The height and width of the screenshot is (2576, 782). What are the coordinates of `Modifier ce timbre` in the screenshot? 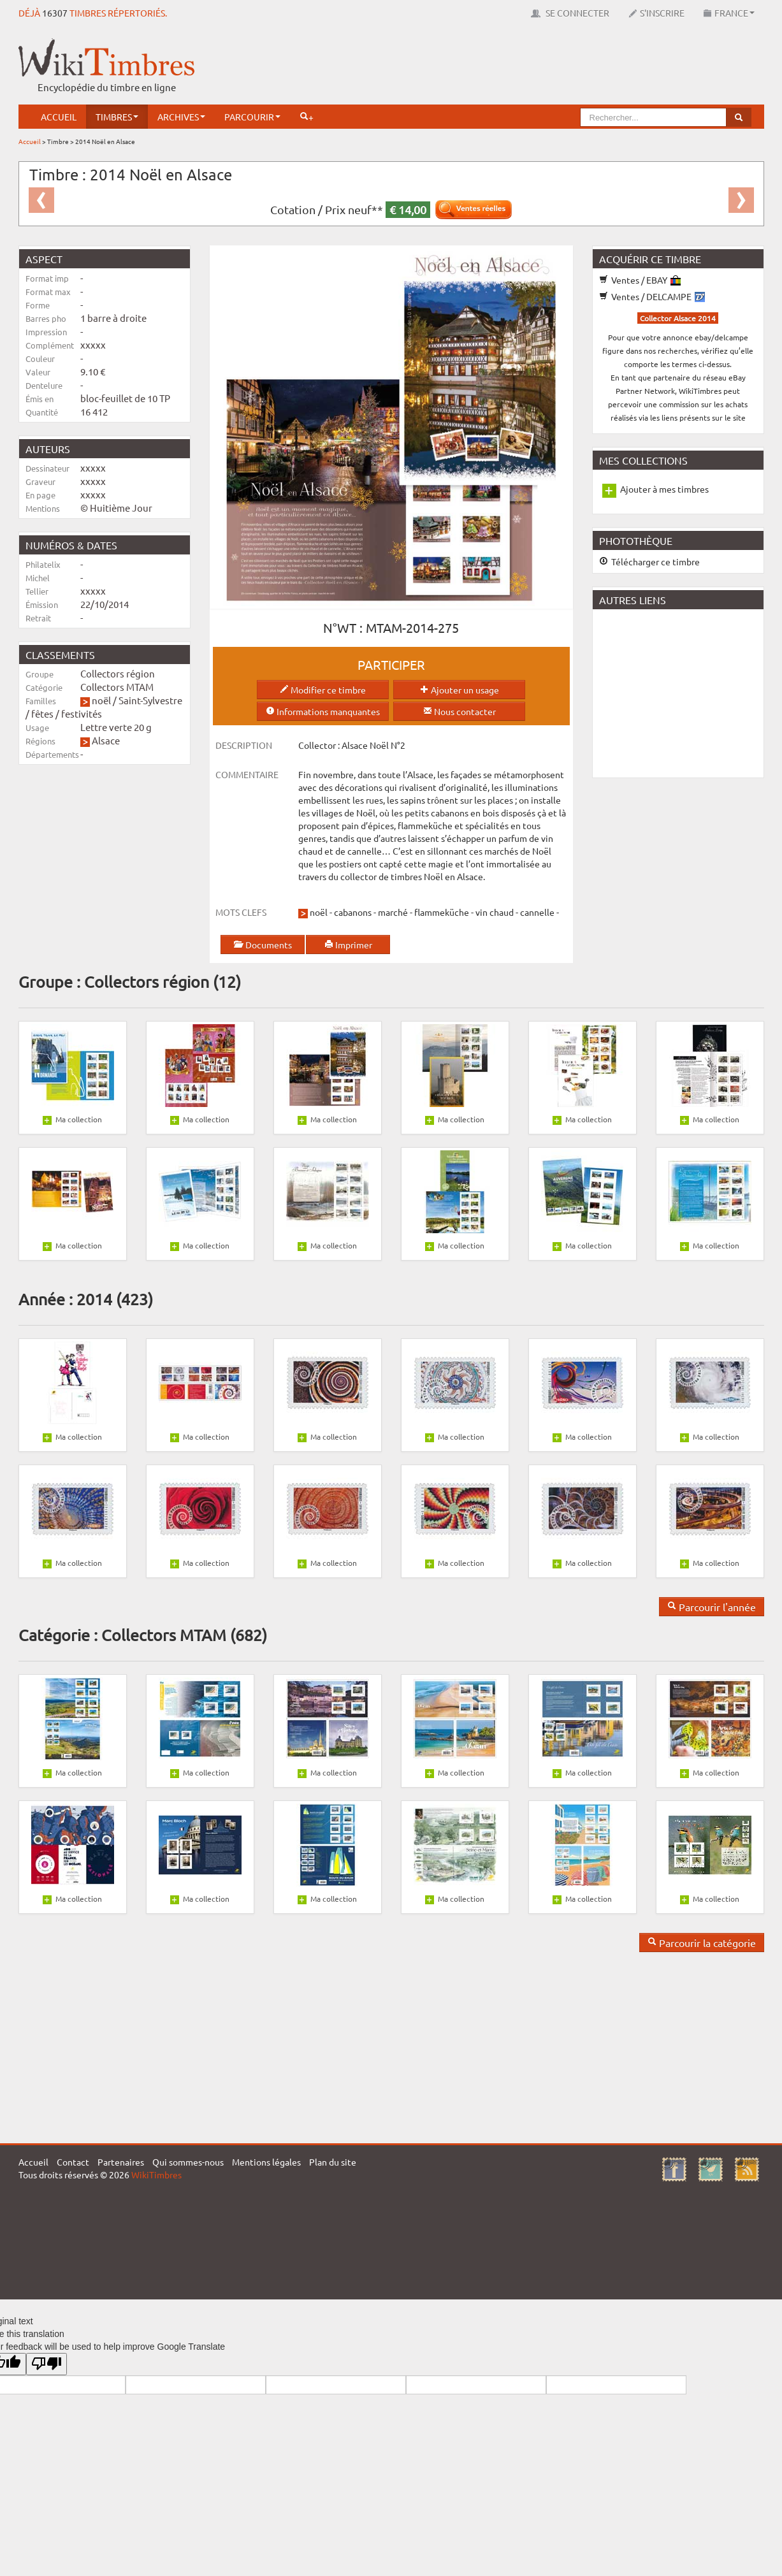 It's located at (323, 689).